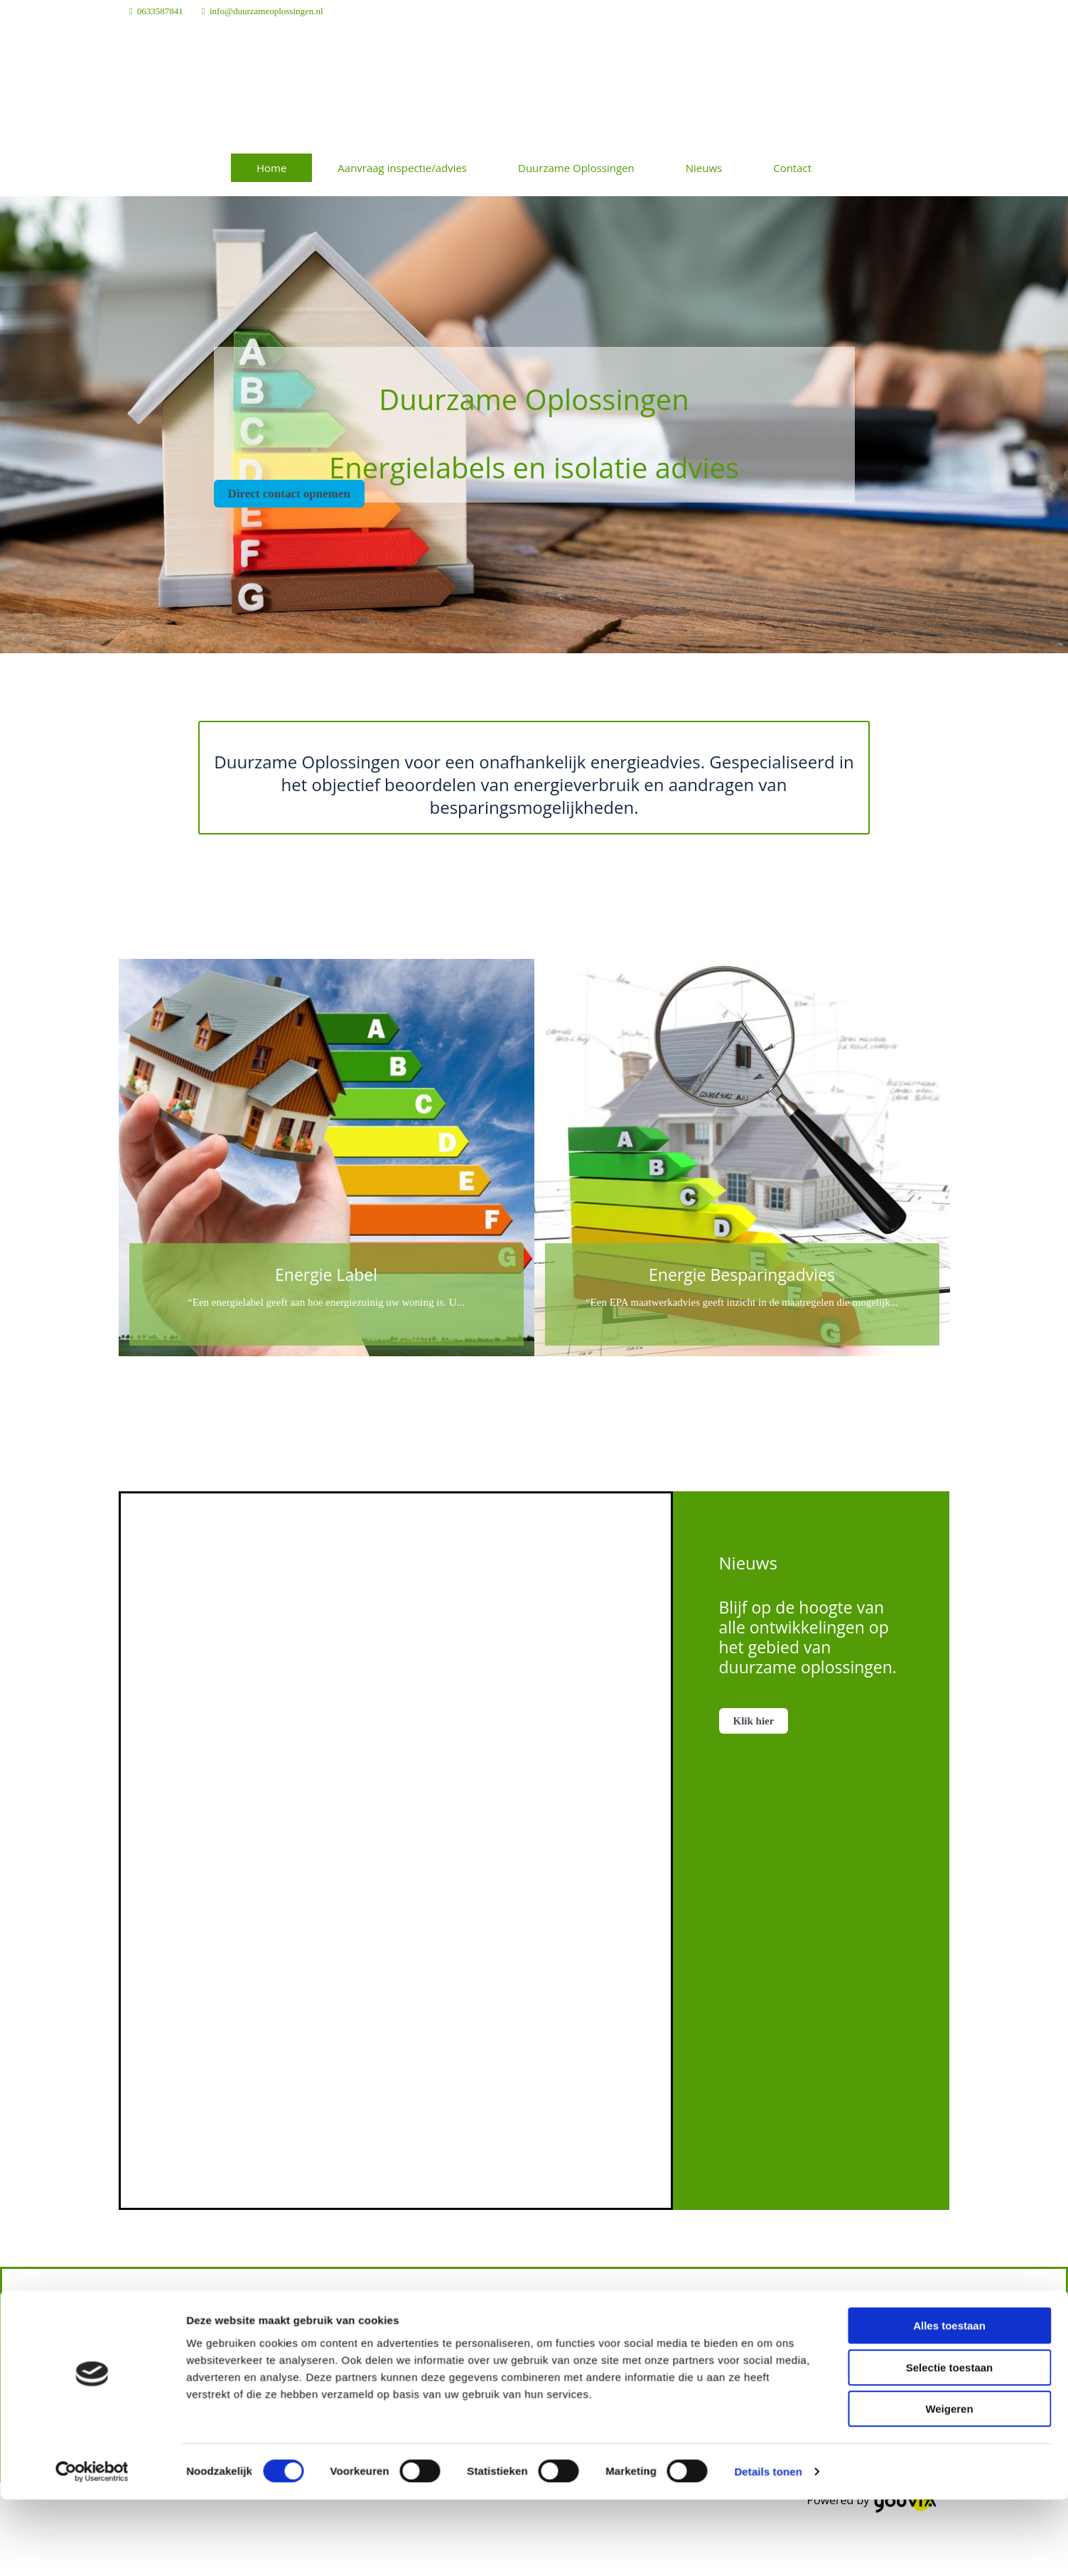  I want to click on Duurzame Oplossingen, so click(576, 168).